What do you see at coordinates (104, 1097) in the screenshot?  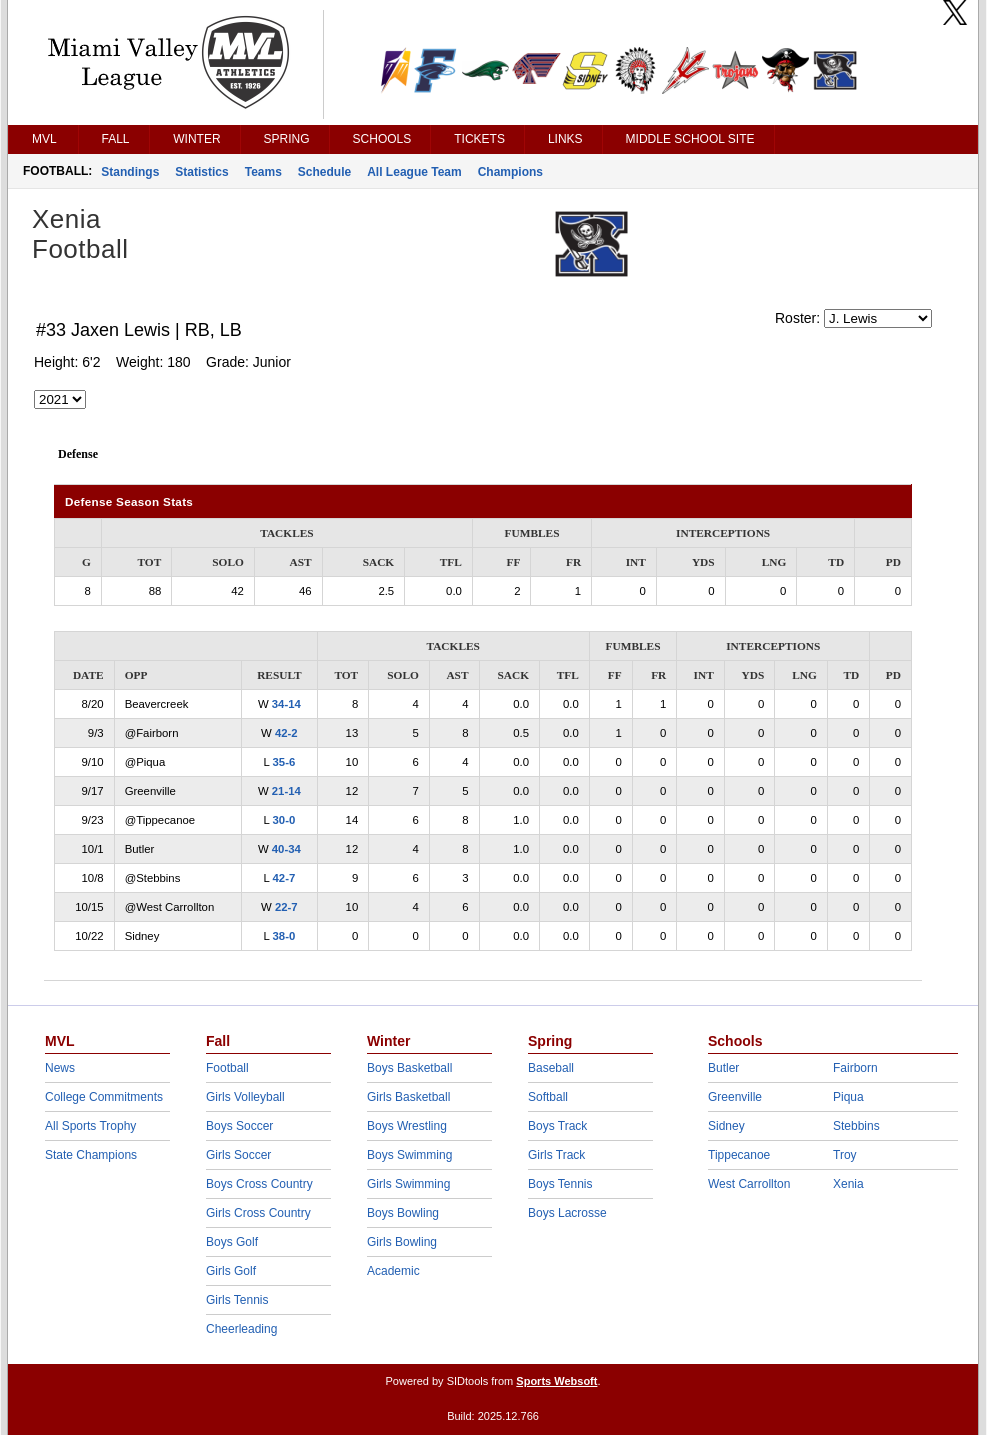 I see `College Commitments` at bounding box center [104, 1097].